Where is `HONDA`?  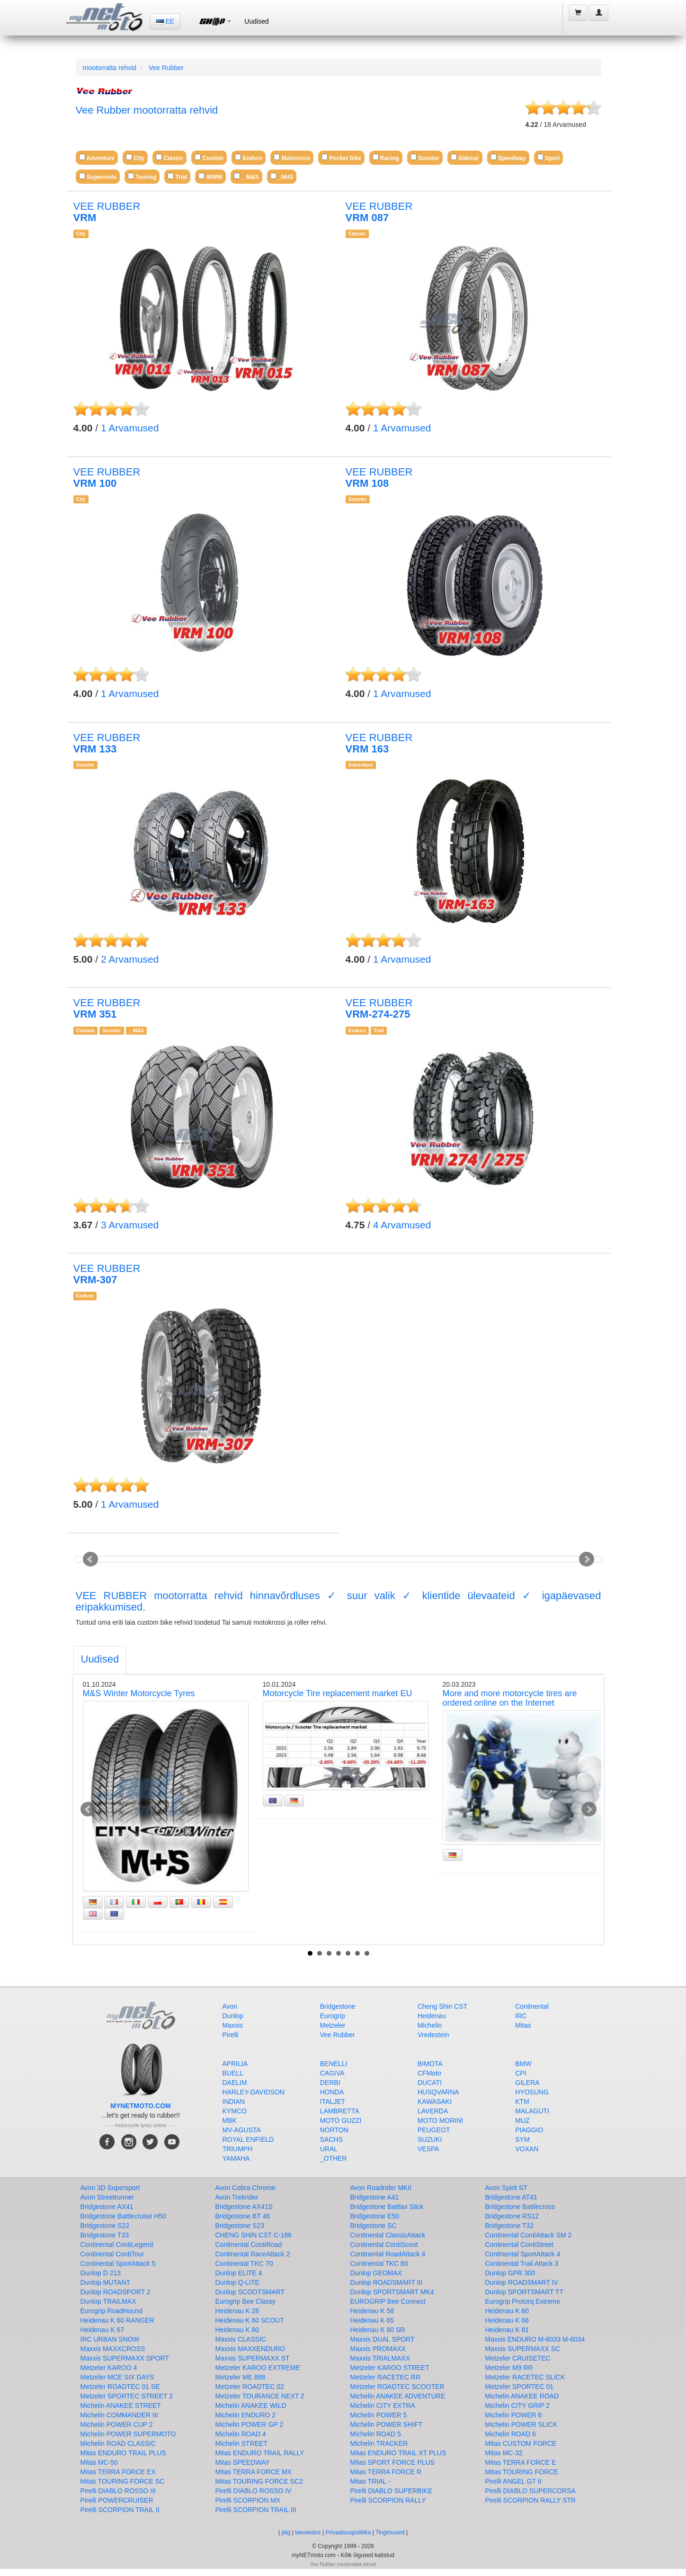 HONDA is located at coordinates (332, 2092).